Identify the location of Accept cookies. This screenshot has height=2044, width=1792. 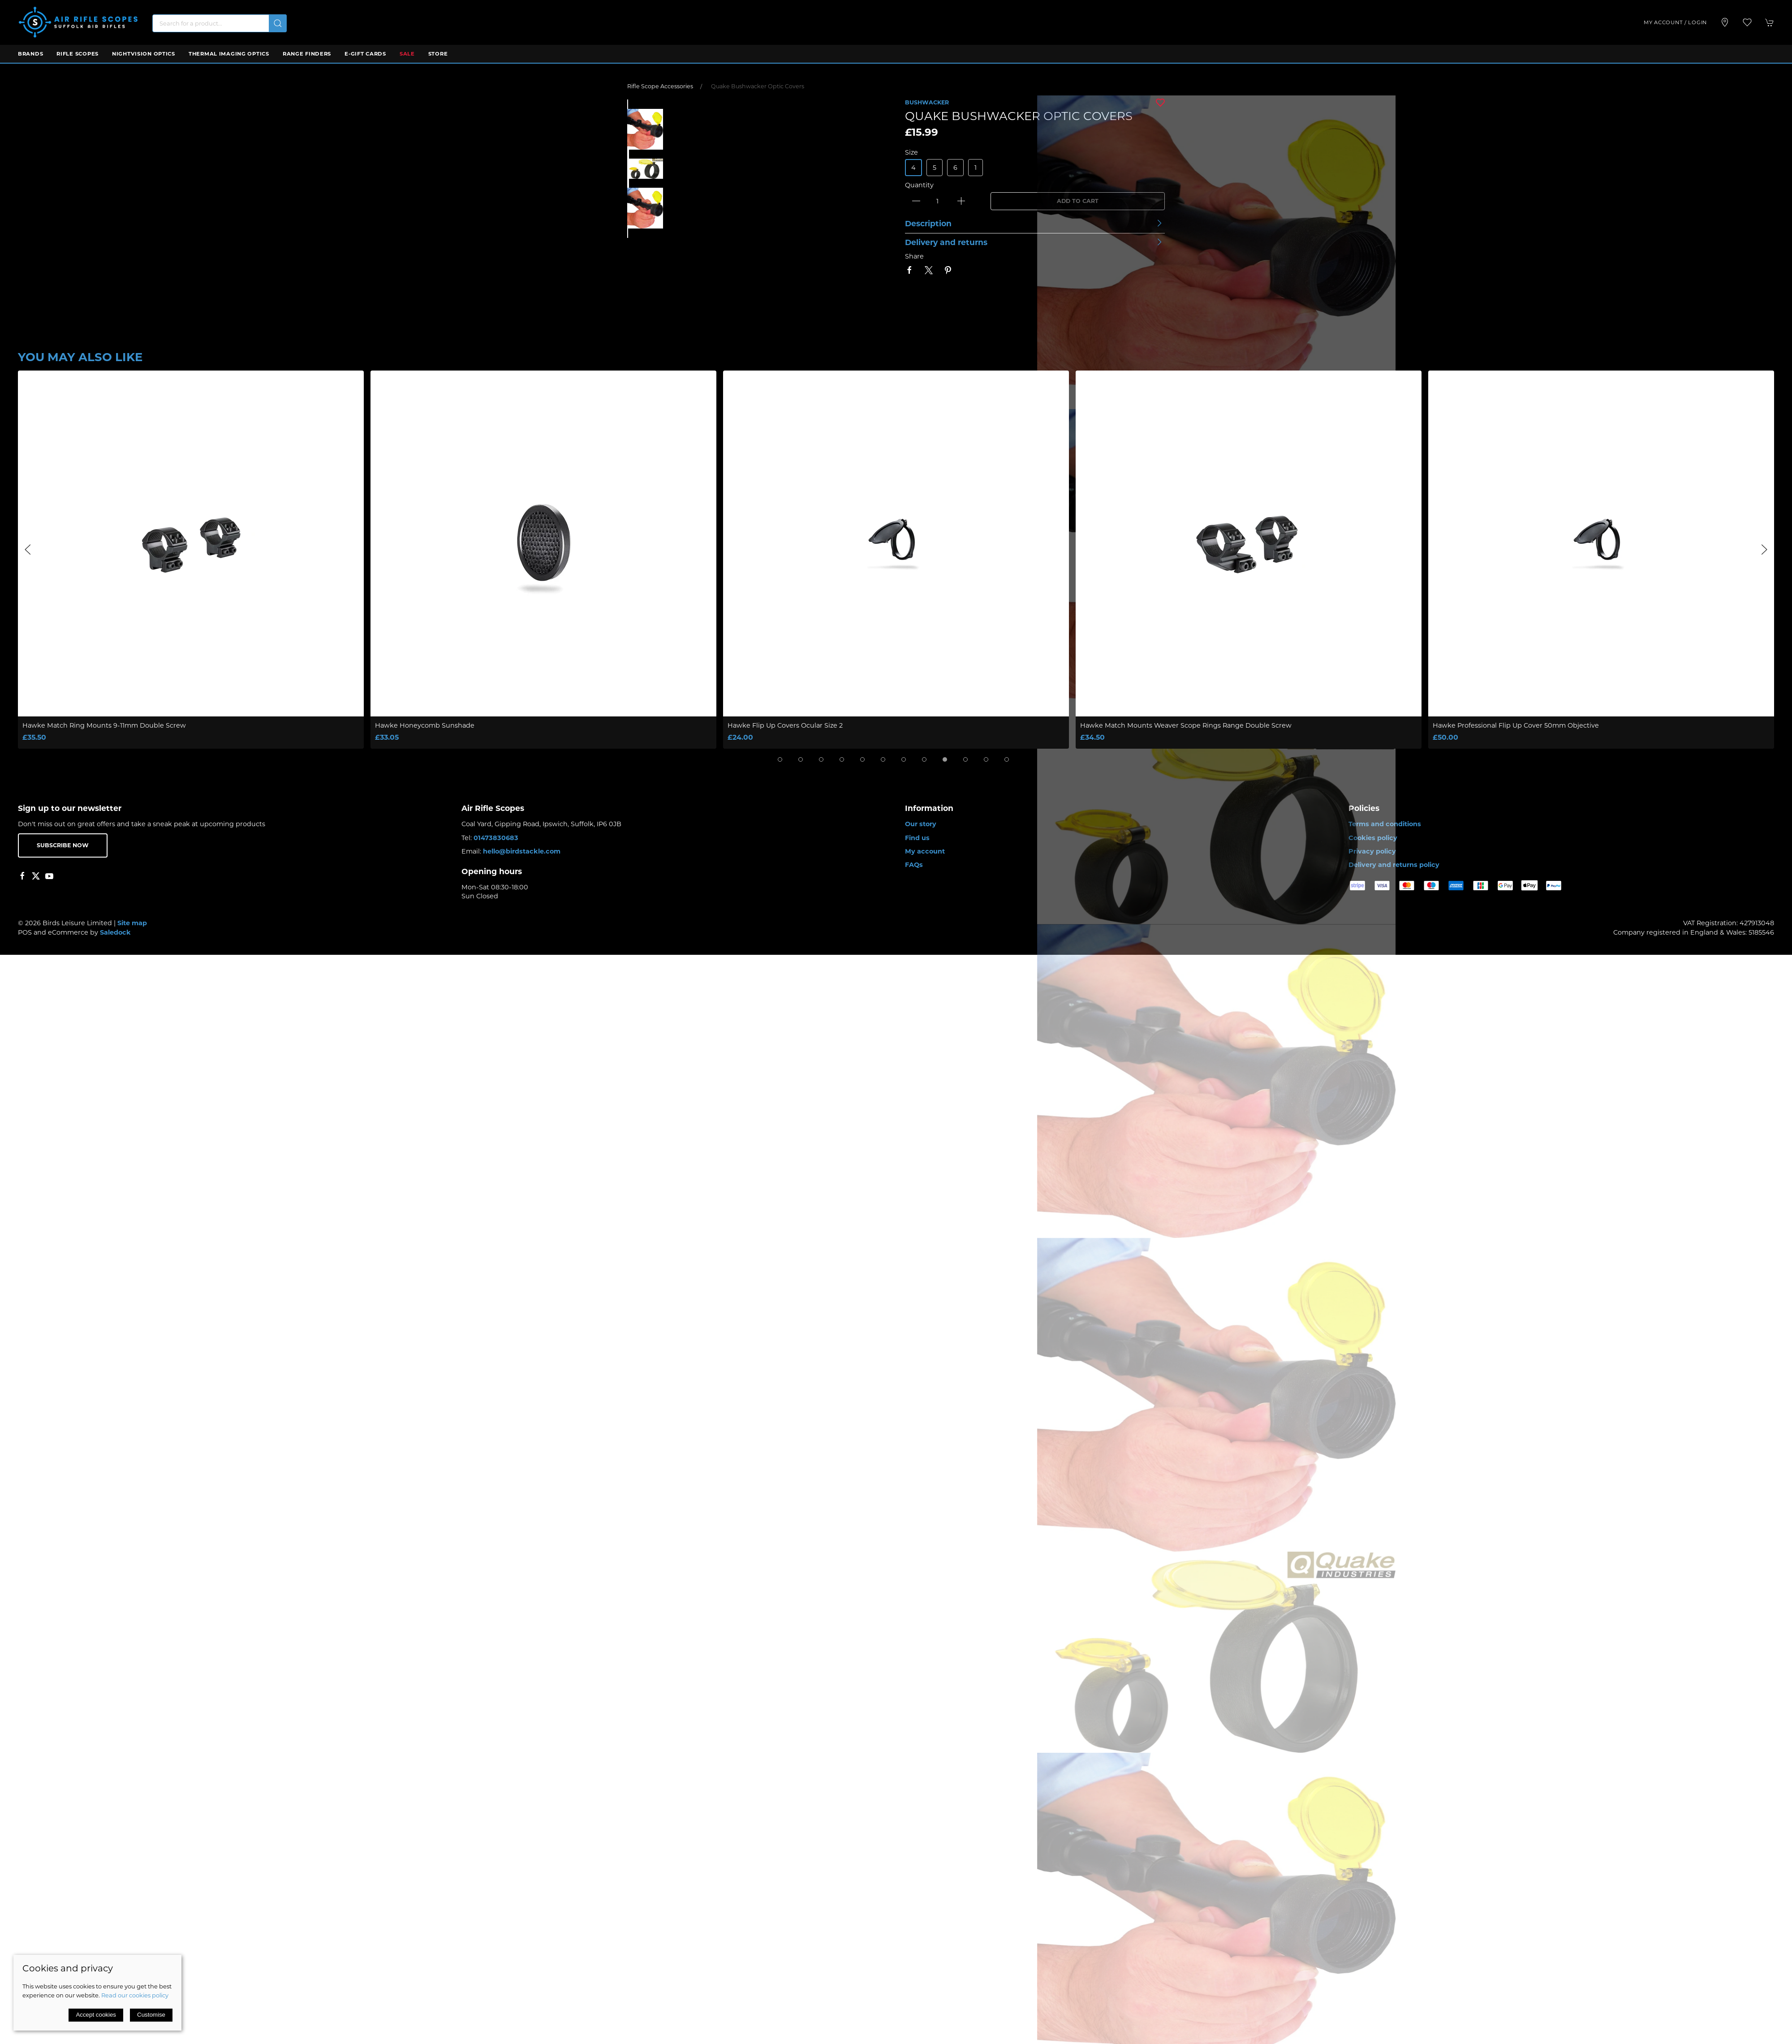
(96, 2014).